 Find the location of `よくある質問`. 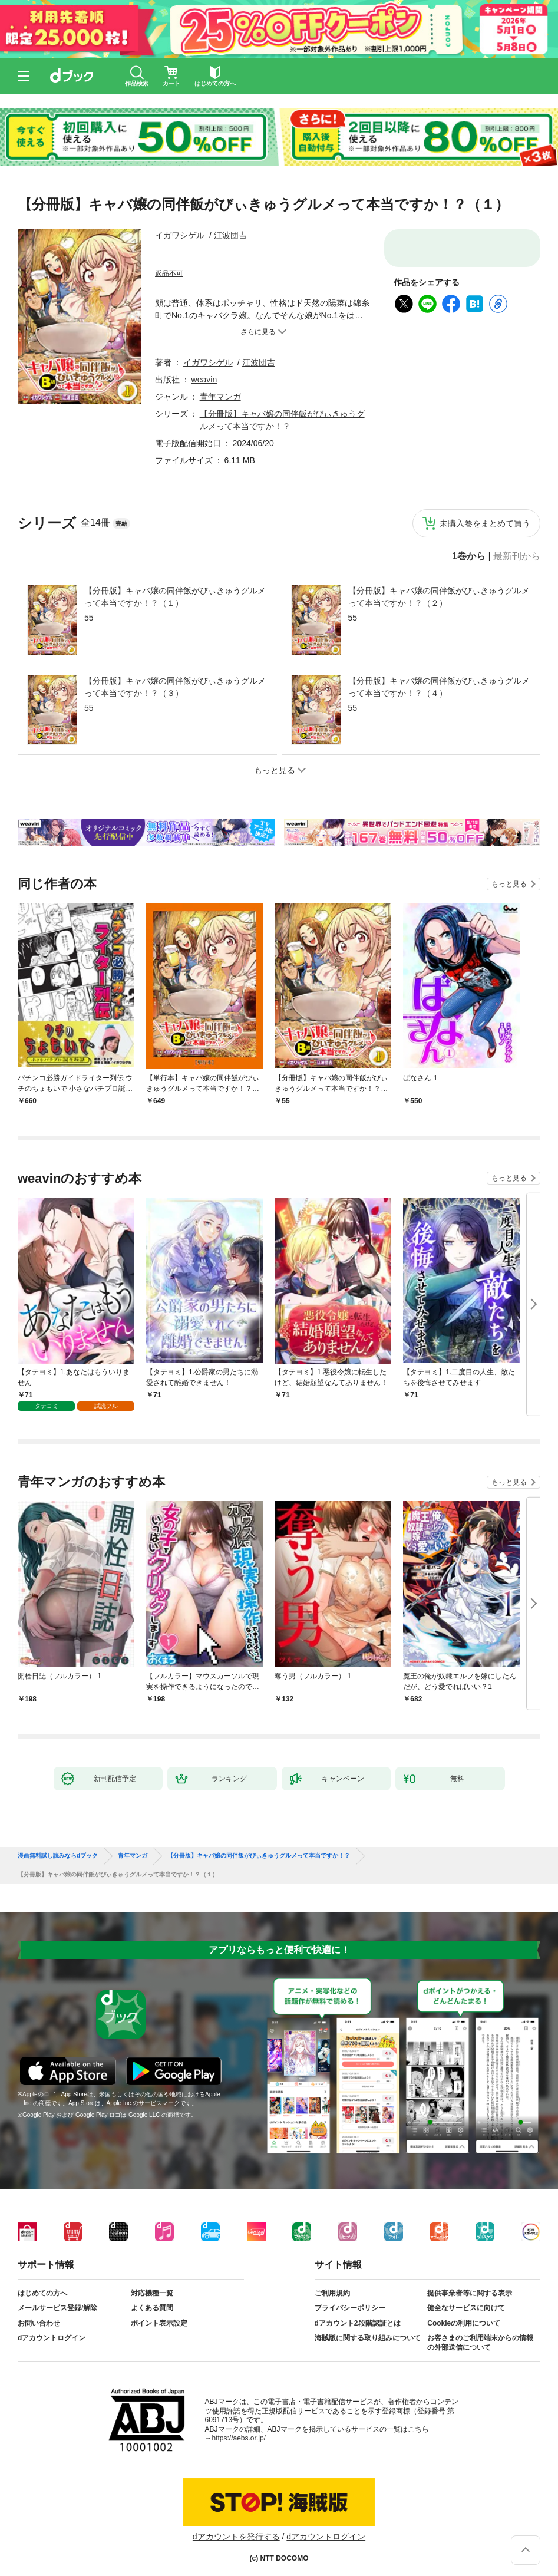

よくある質問 is located at coordinates (152, 2308).